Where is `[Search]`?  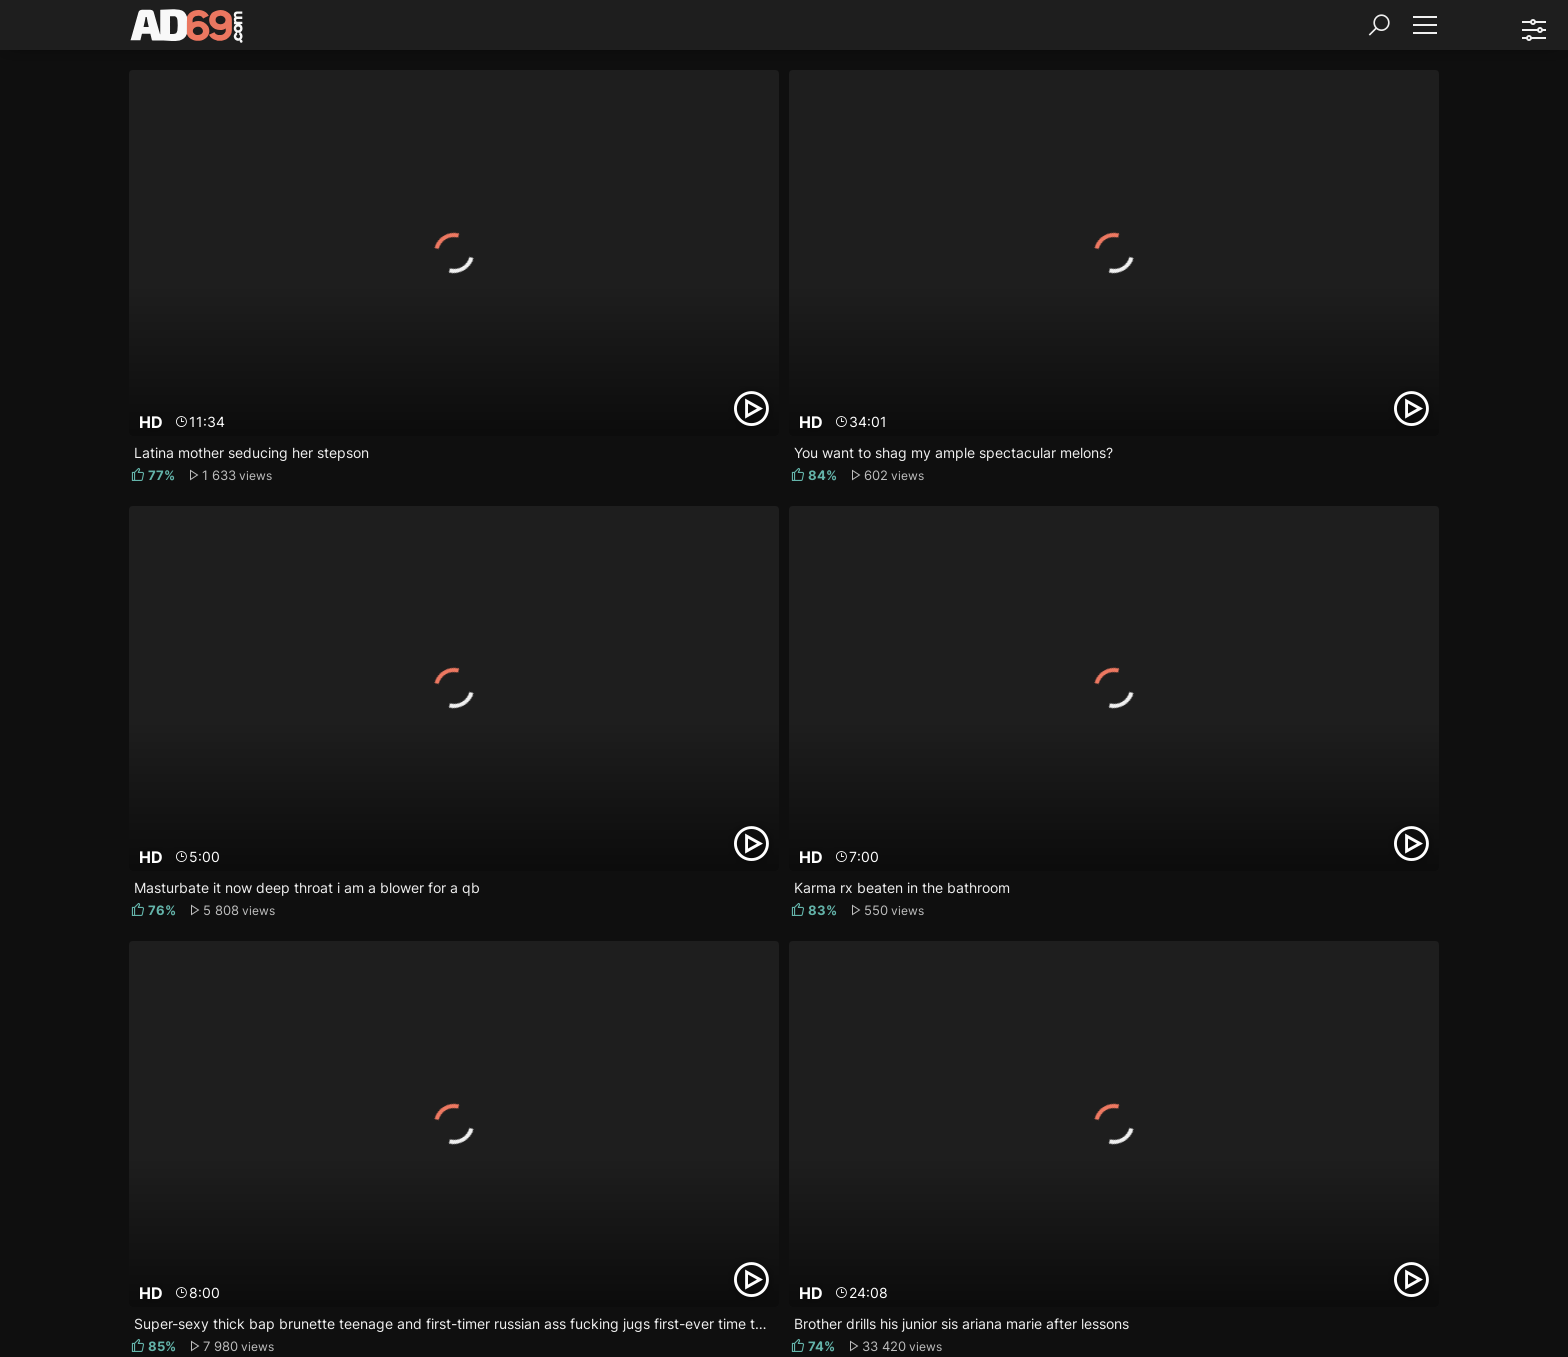 [Search] is located at coordinates (1379, 25).